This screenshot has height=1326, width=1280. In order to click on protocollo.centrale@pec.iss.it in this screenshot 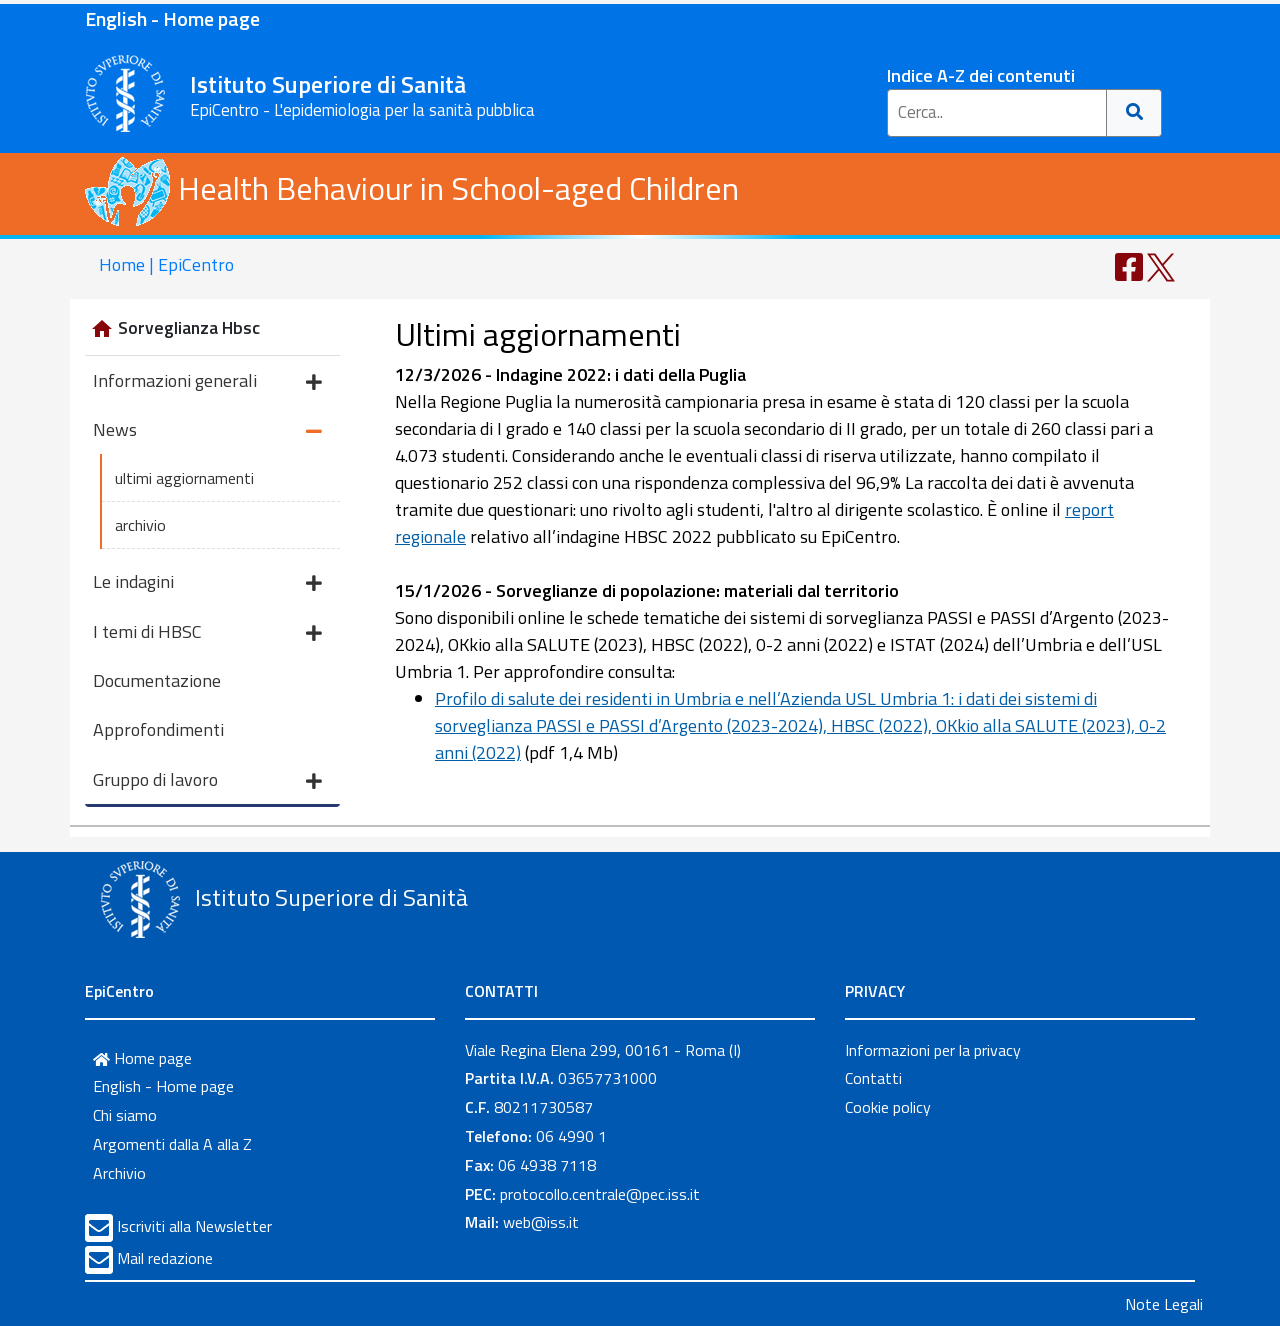, I will do `click(600, 1194)`.